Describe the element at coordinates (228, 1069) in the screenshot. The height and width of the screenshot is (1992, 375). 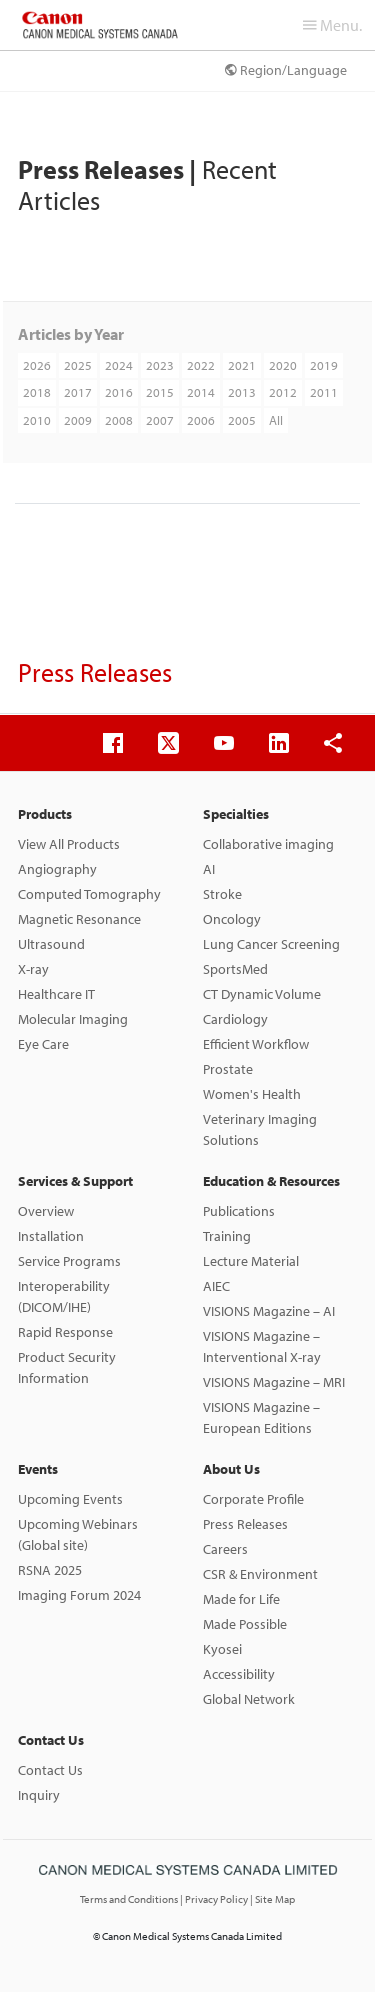
I see `Prostate` at that location.